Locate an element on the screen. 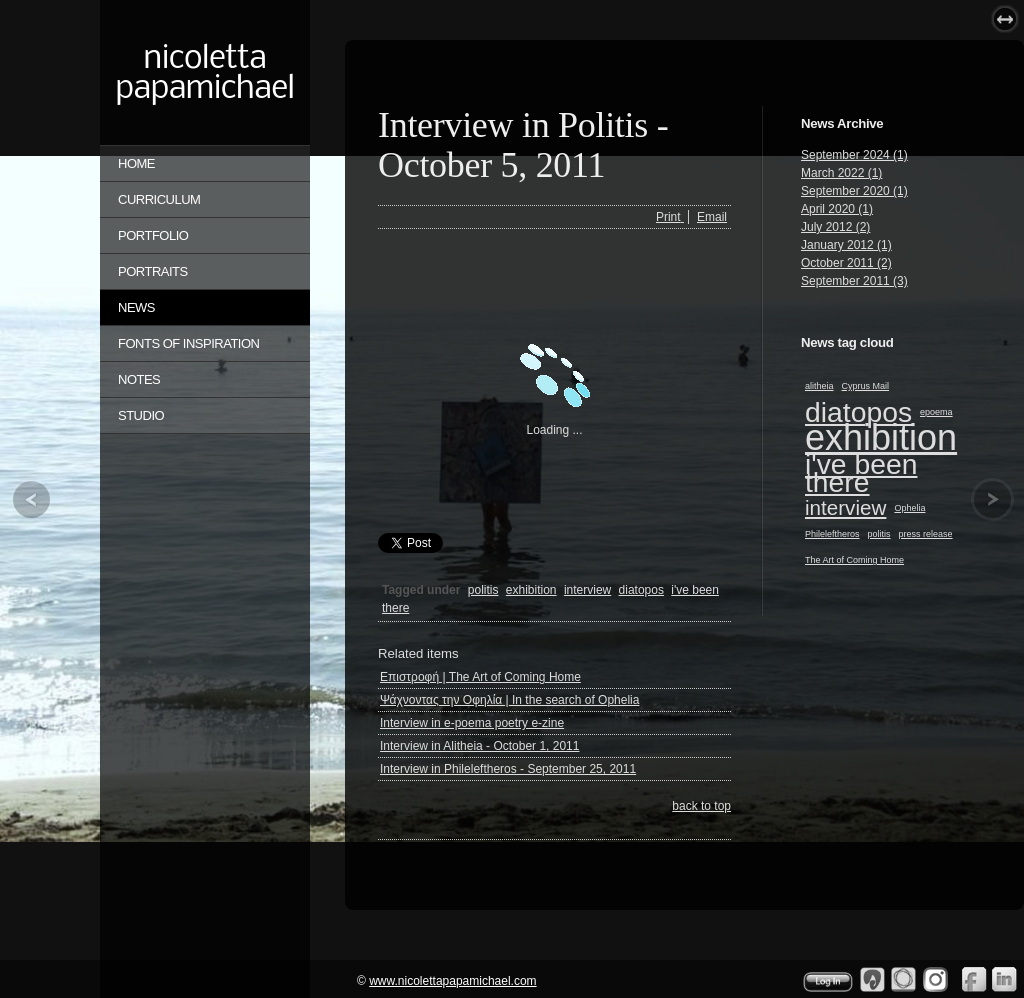 The width and height of the screenshot is (1024, 998). Επιστροφή | The Art of Coming Home is located at coordinates (480, 677).